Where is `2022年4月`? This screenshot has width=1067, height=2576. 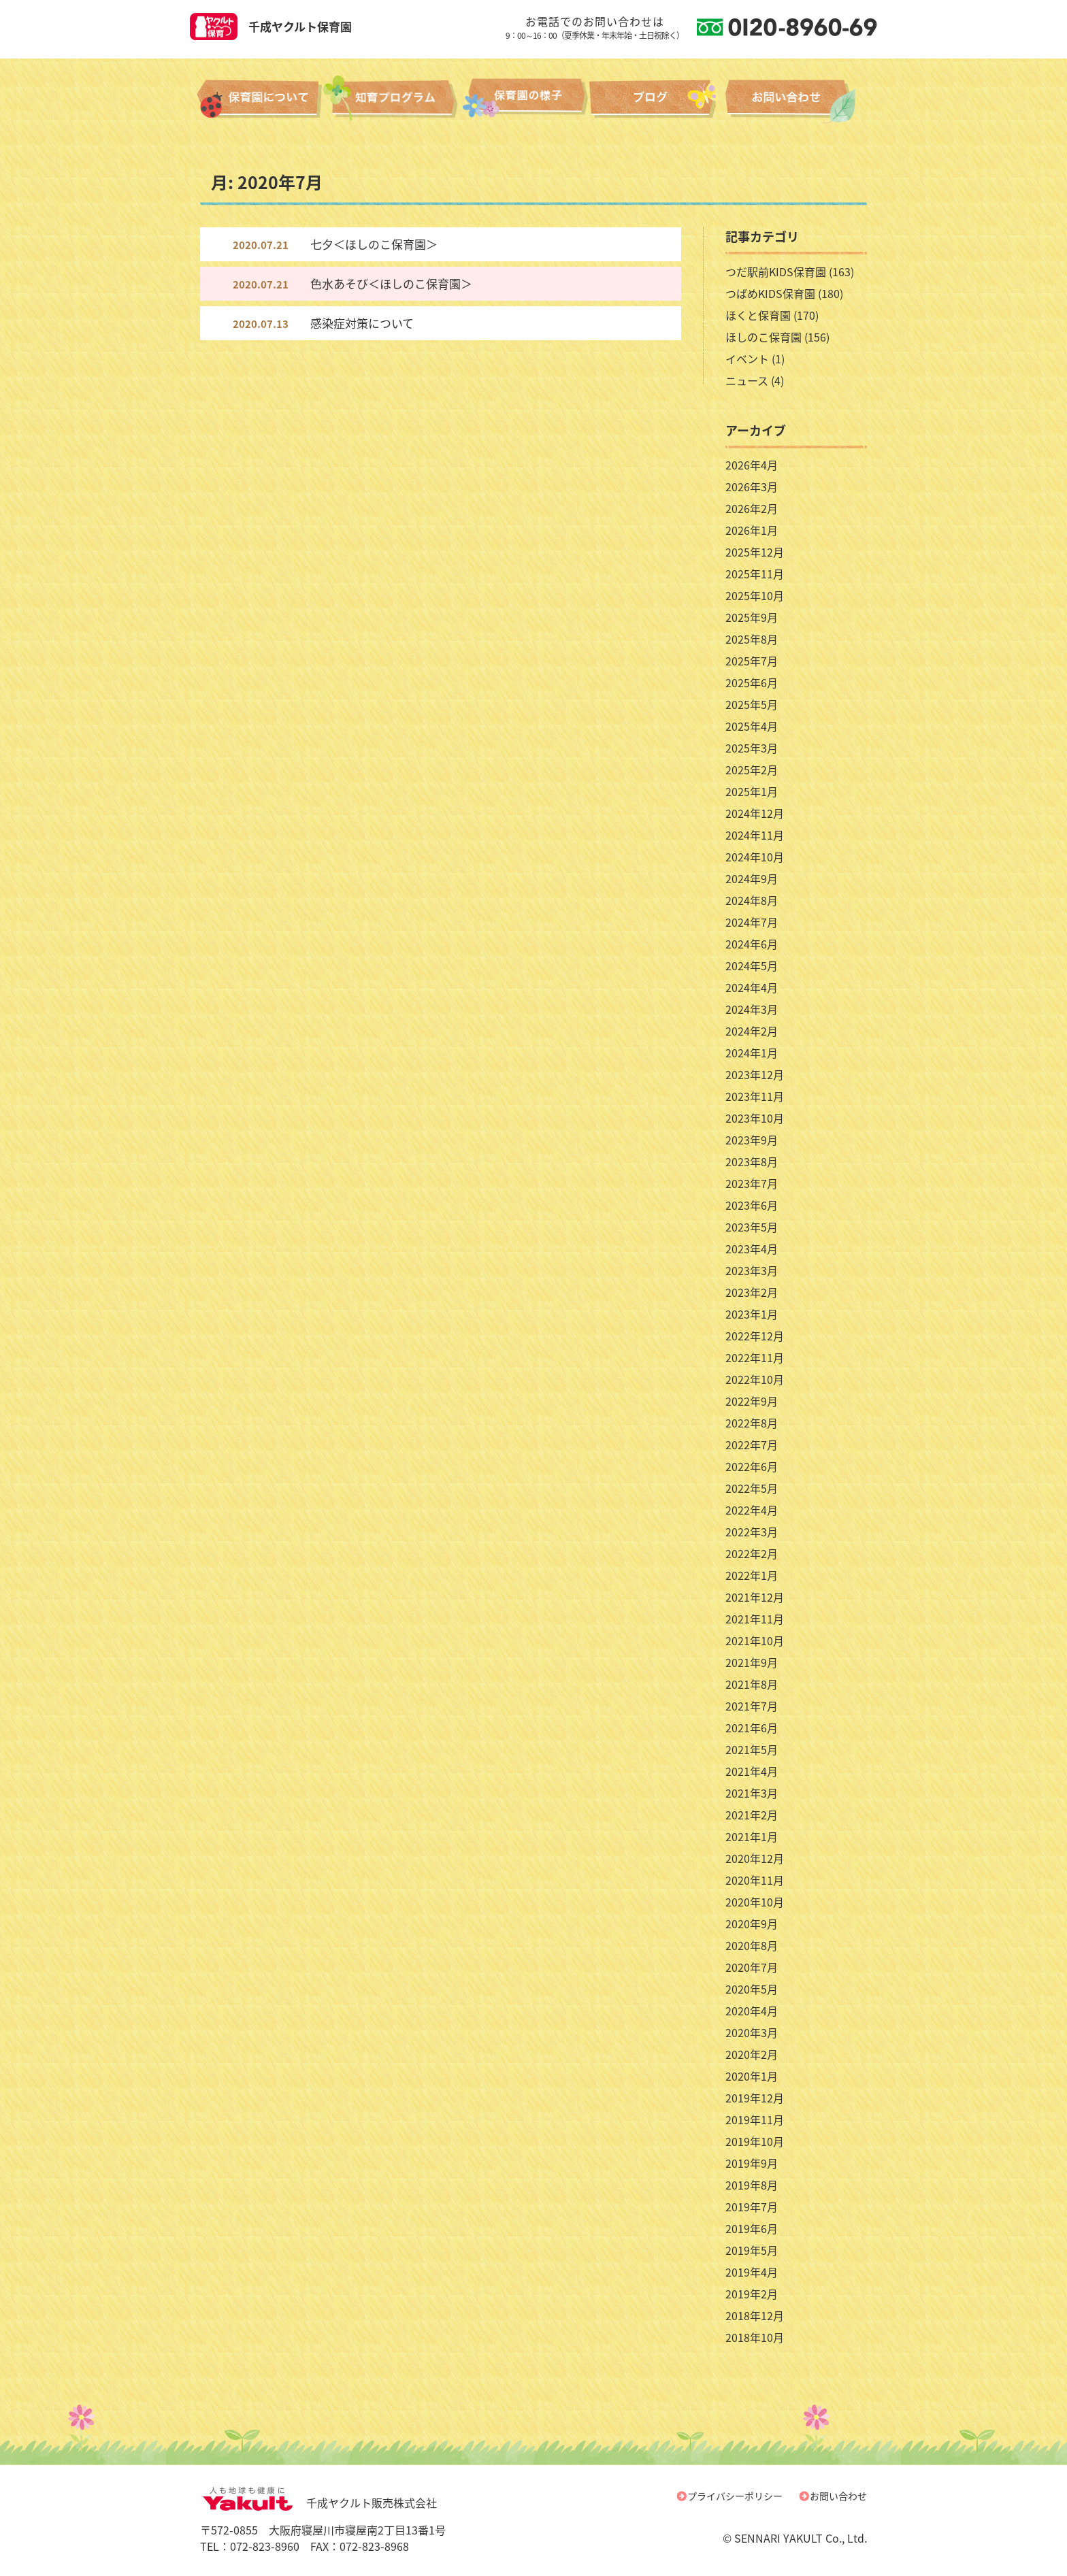
2022年4月 is located at coordinates (751, 1510).